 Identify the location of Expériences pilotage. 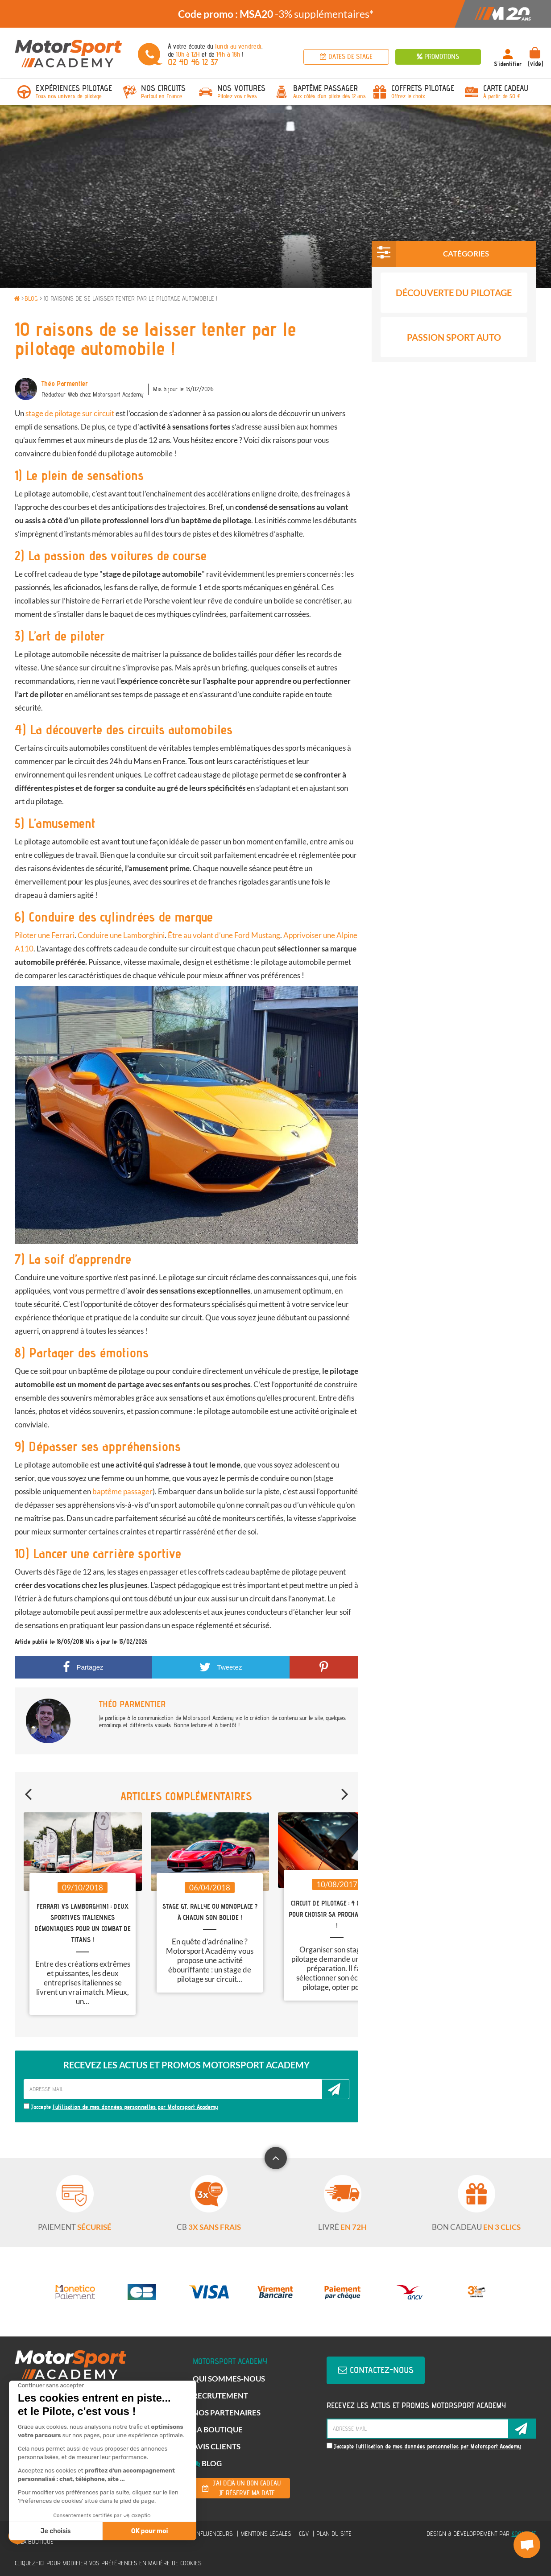
(74, 88).